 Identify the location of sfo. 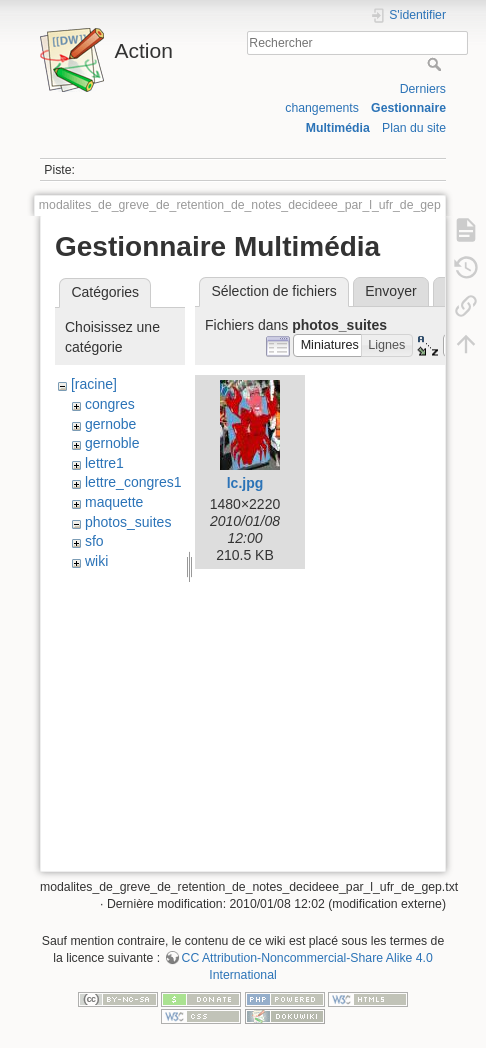
(94, 541).